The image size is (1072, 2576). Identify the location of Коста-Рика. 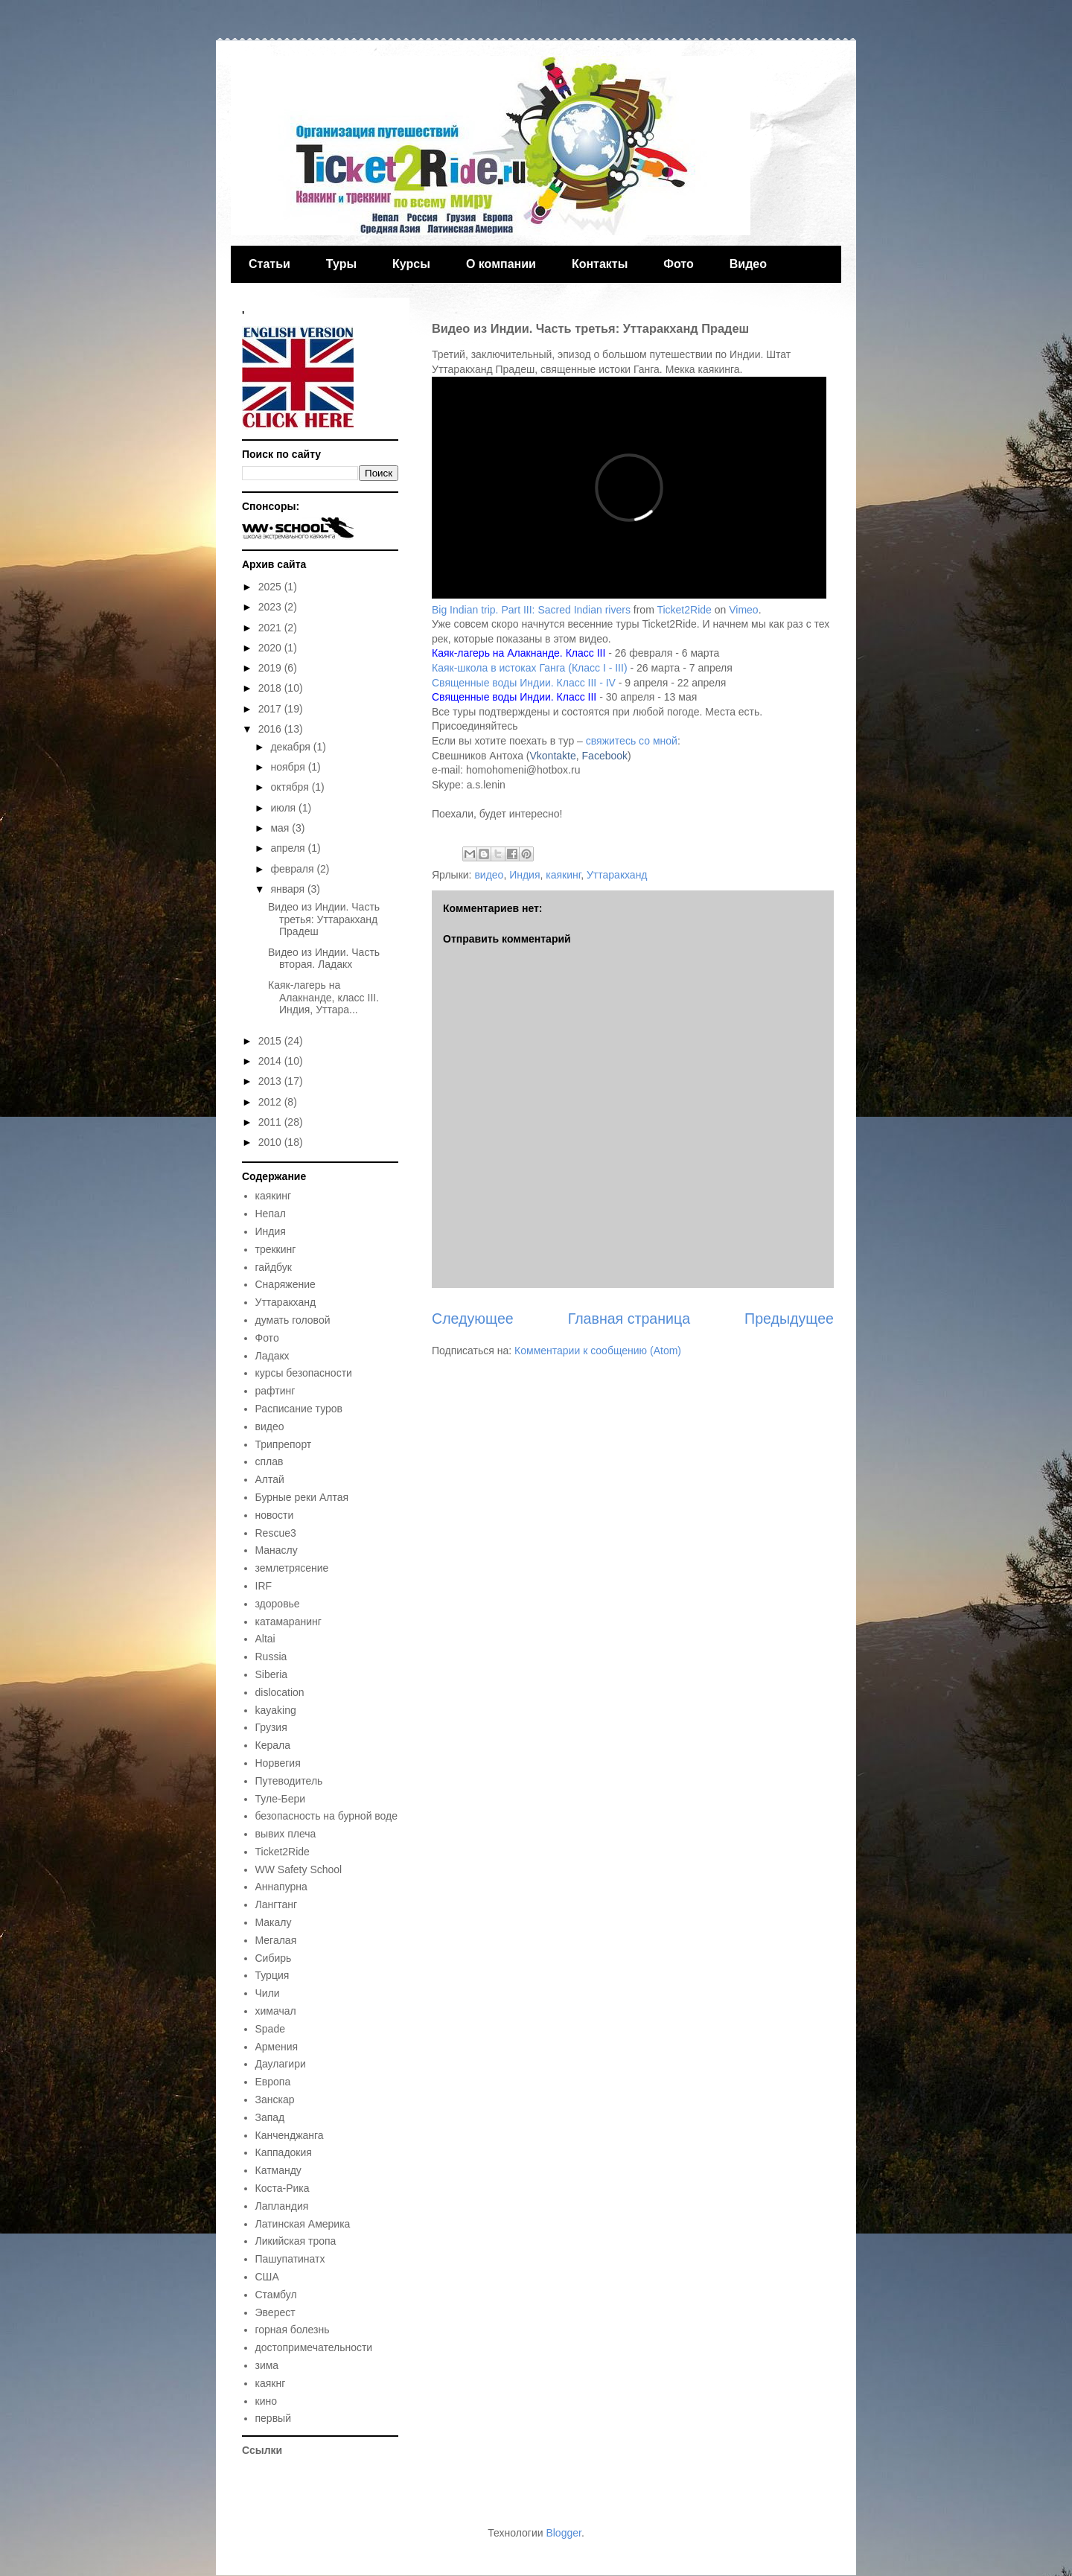
(282, 2188).